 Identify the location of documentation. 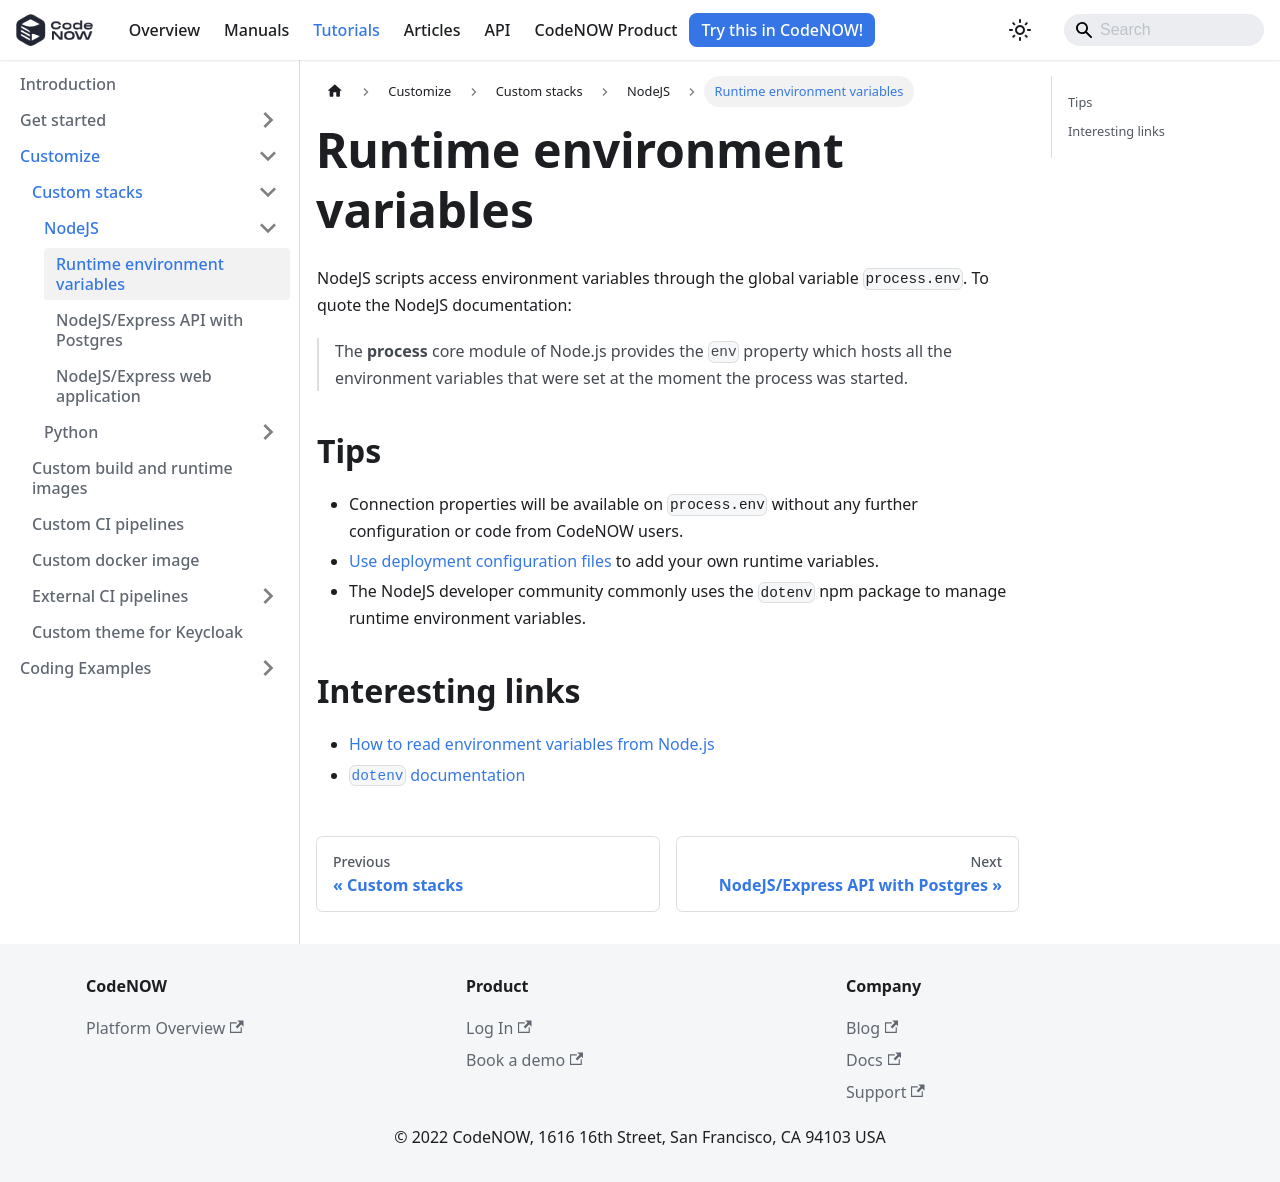
(437, 775).